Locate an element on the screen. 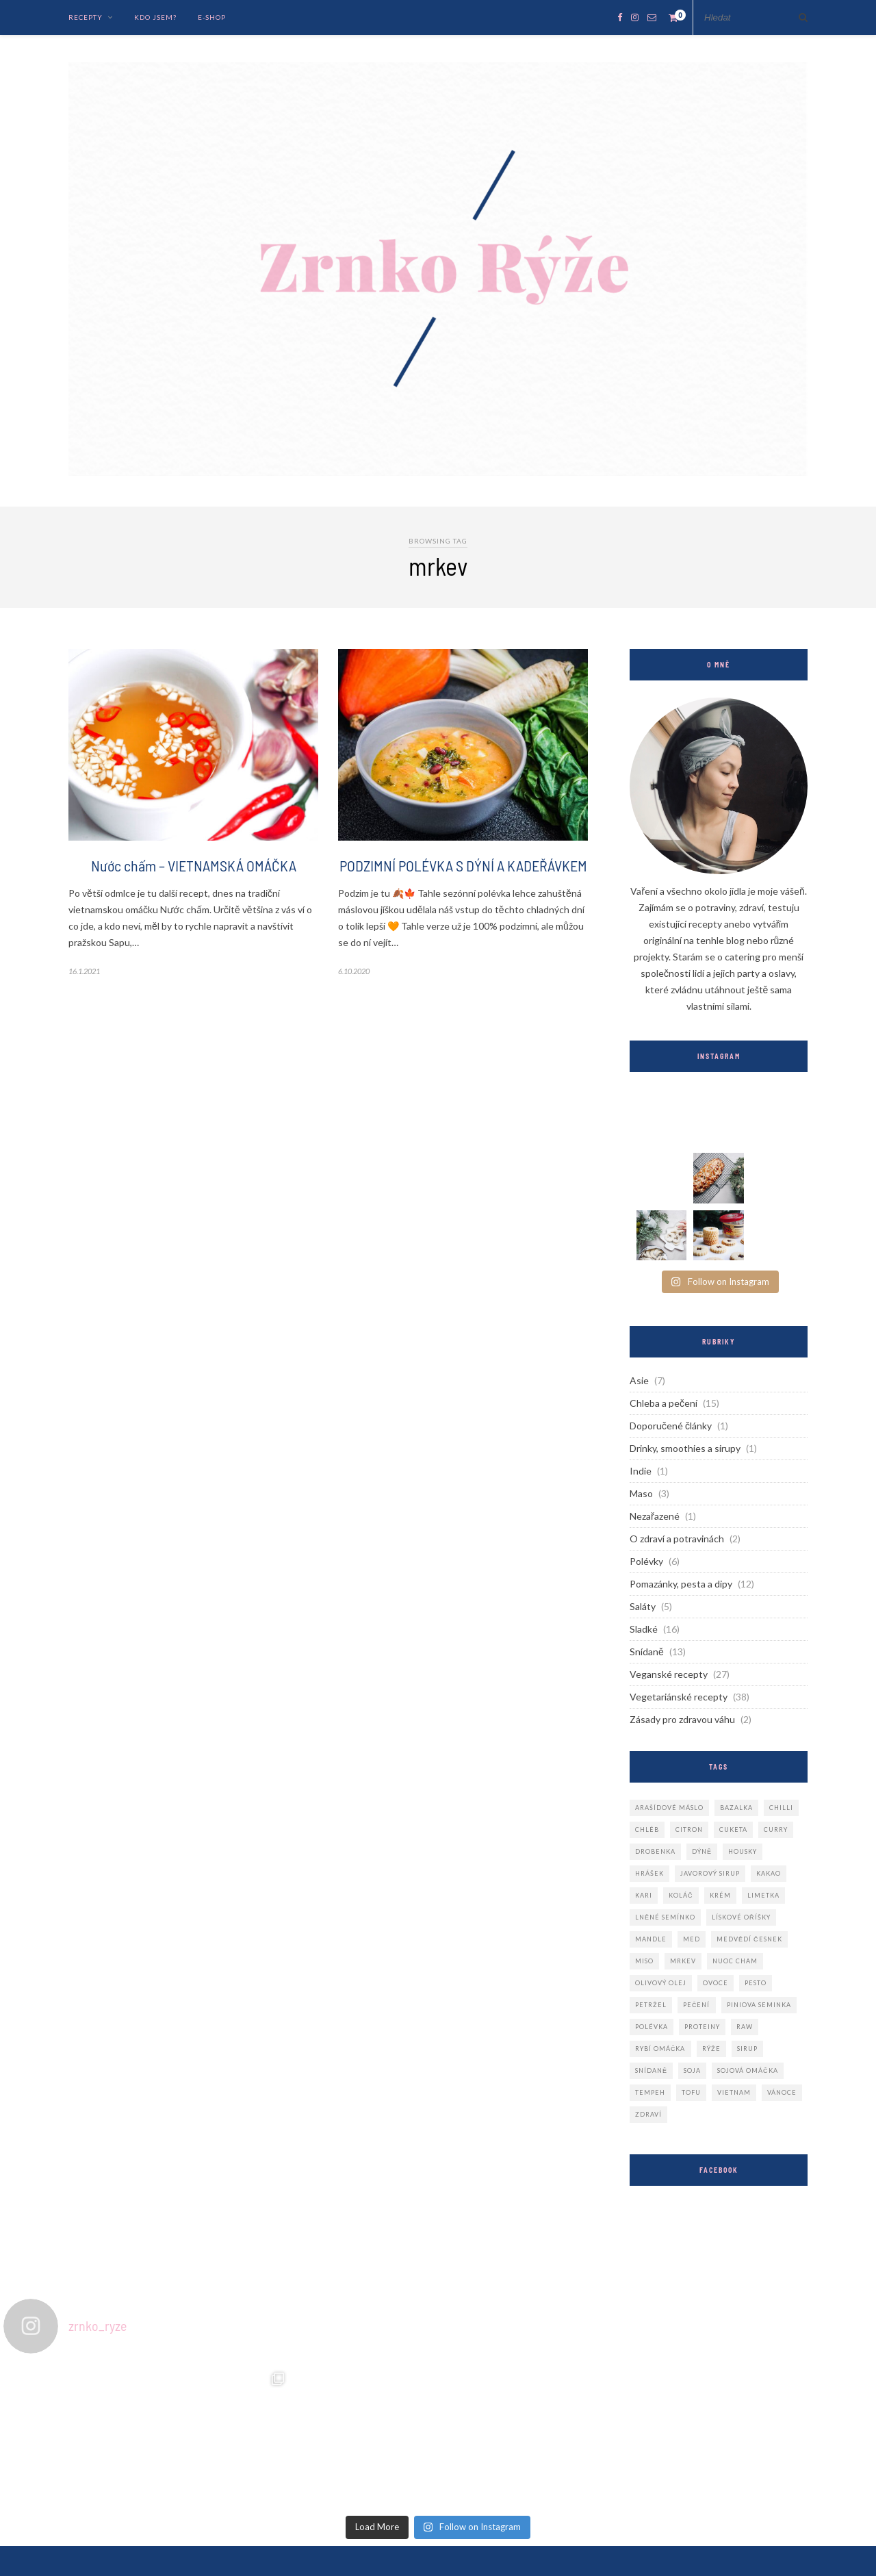 The height and width of the screenshot is (2576, 876). raw [raw (2 položky)] is located at coordinates (744, 2026).